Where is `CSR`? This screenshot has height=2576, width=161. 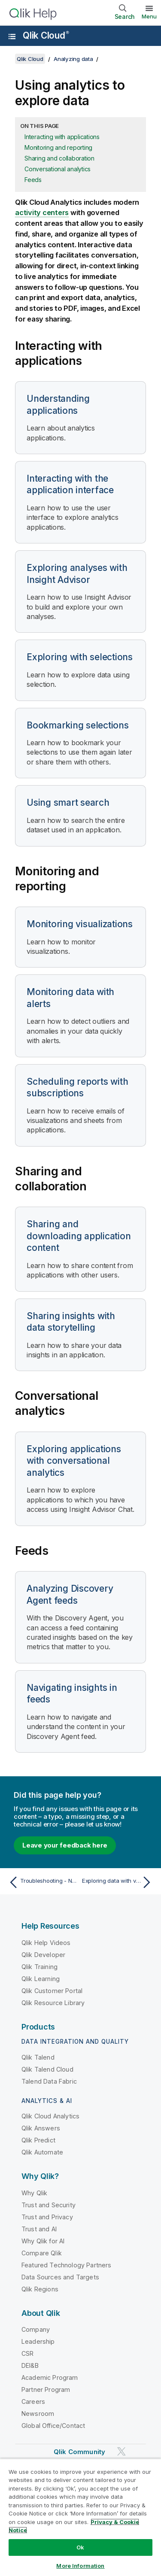 CSR is located at coordinates (27, 2353).